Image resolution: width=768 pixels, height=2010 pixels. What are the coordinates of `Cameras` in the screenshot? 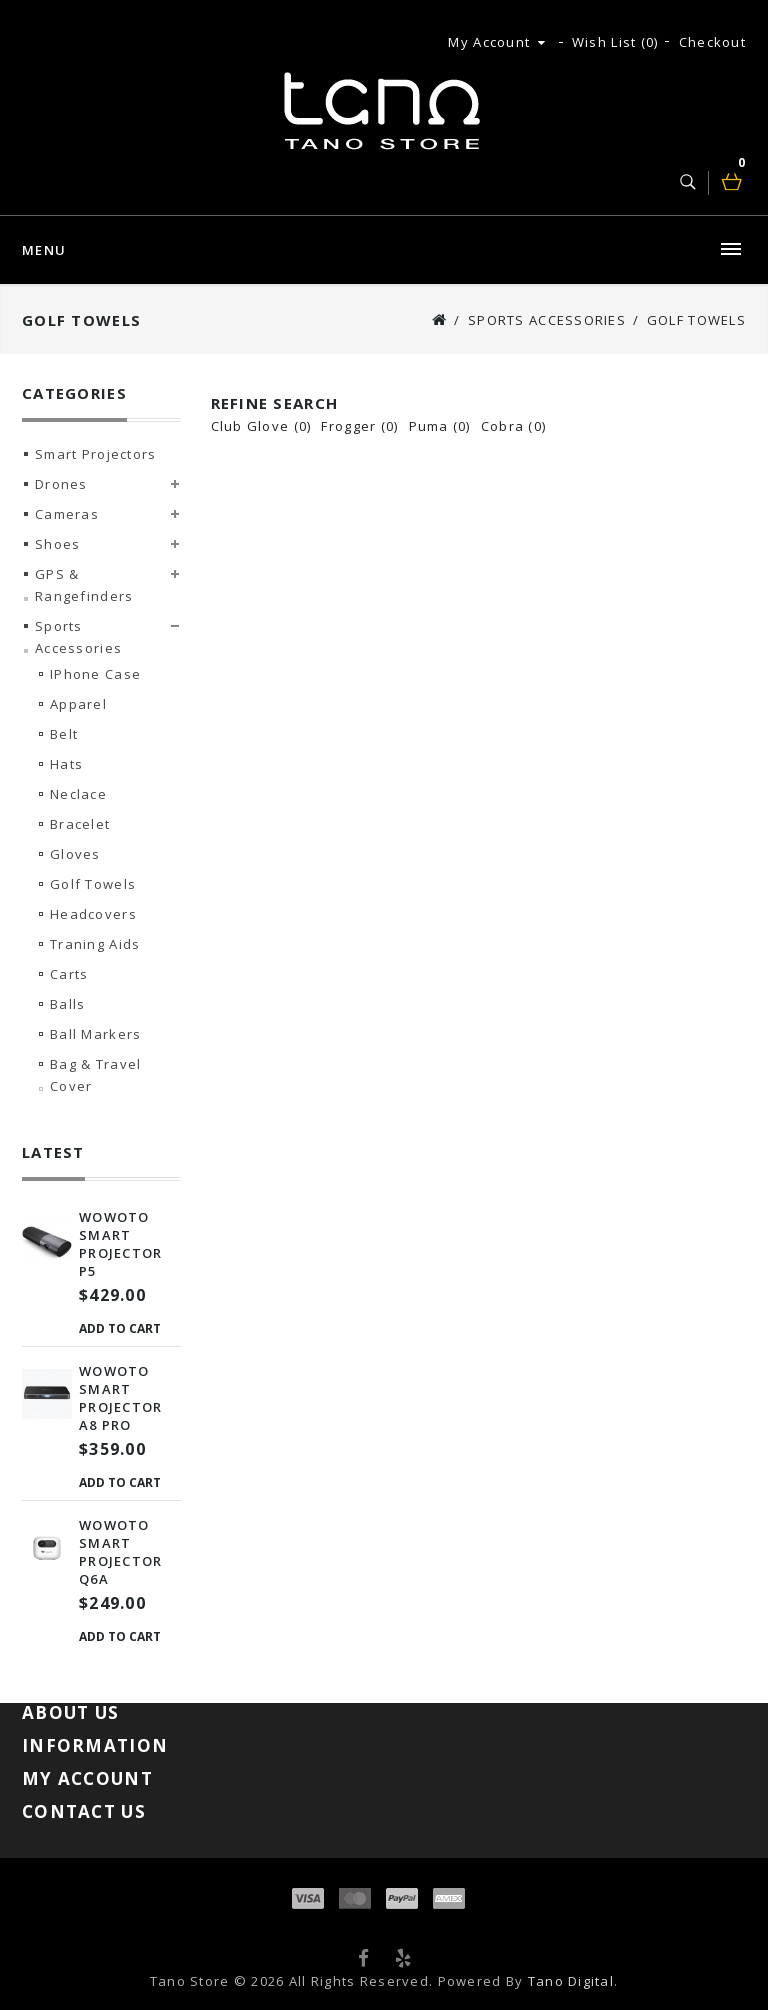 It's located at (67, 514).